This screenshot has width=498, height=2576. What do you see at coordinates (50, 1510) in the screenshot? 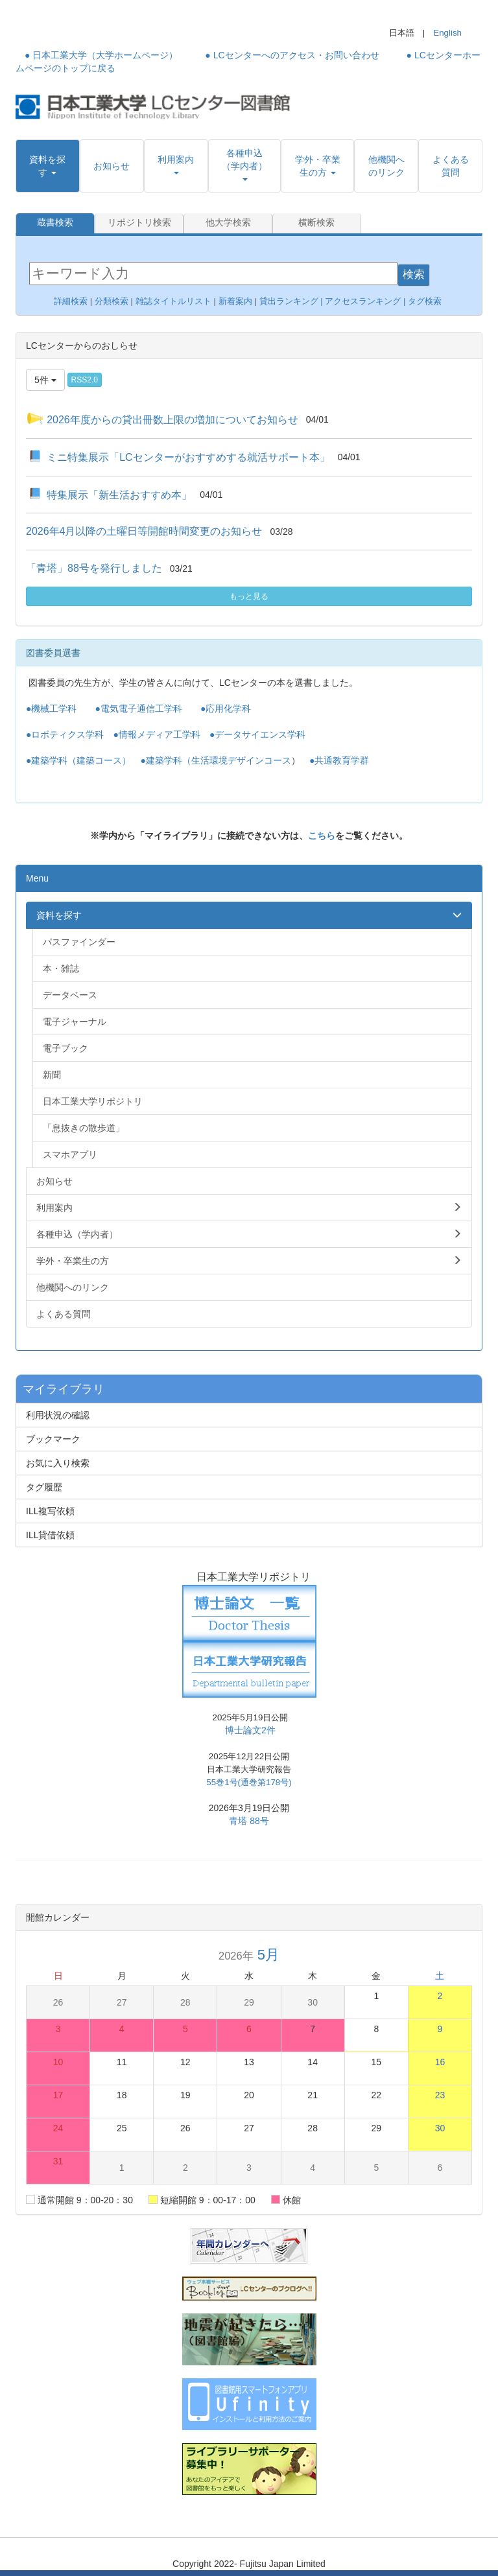
I see `ILL複写依頼` at bounding box center [50, 1510].